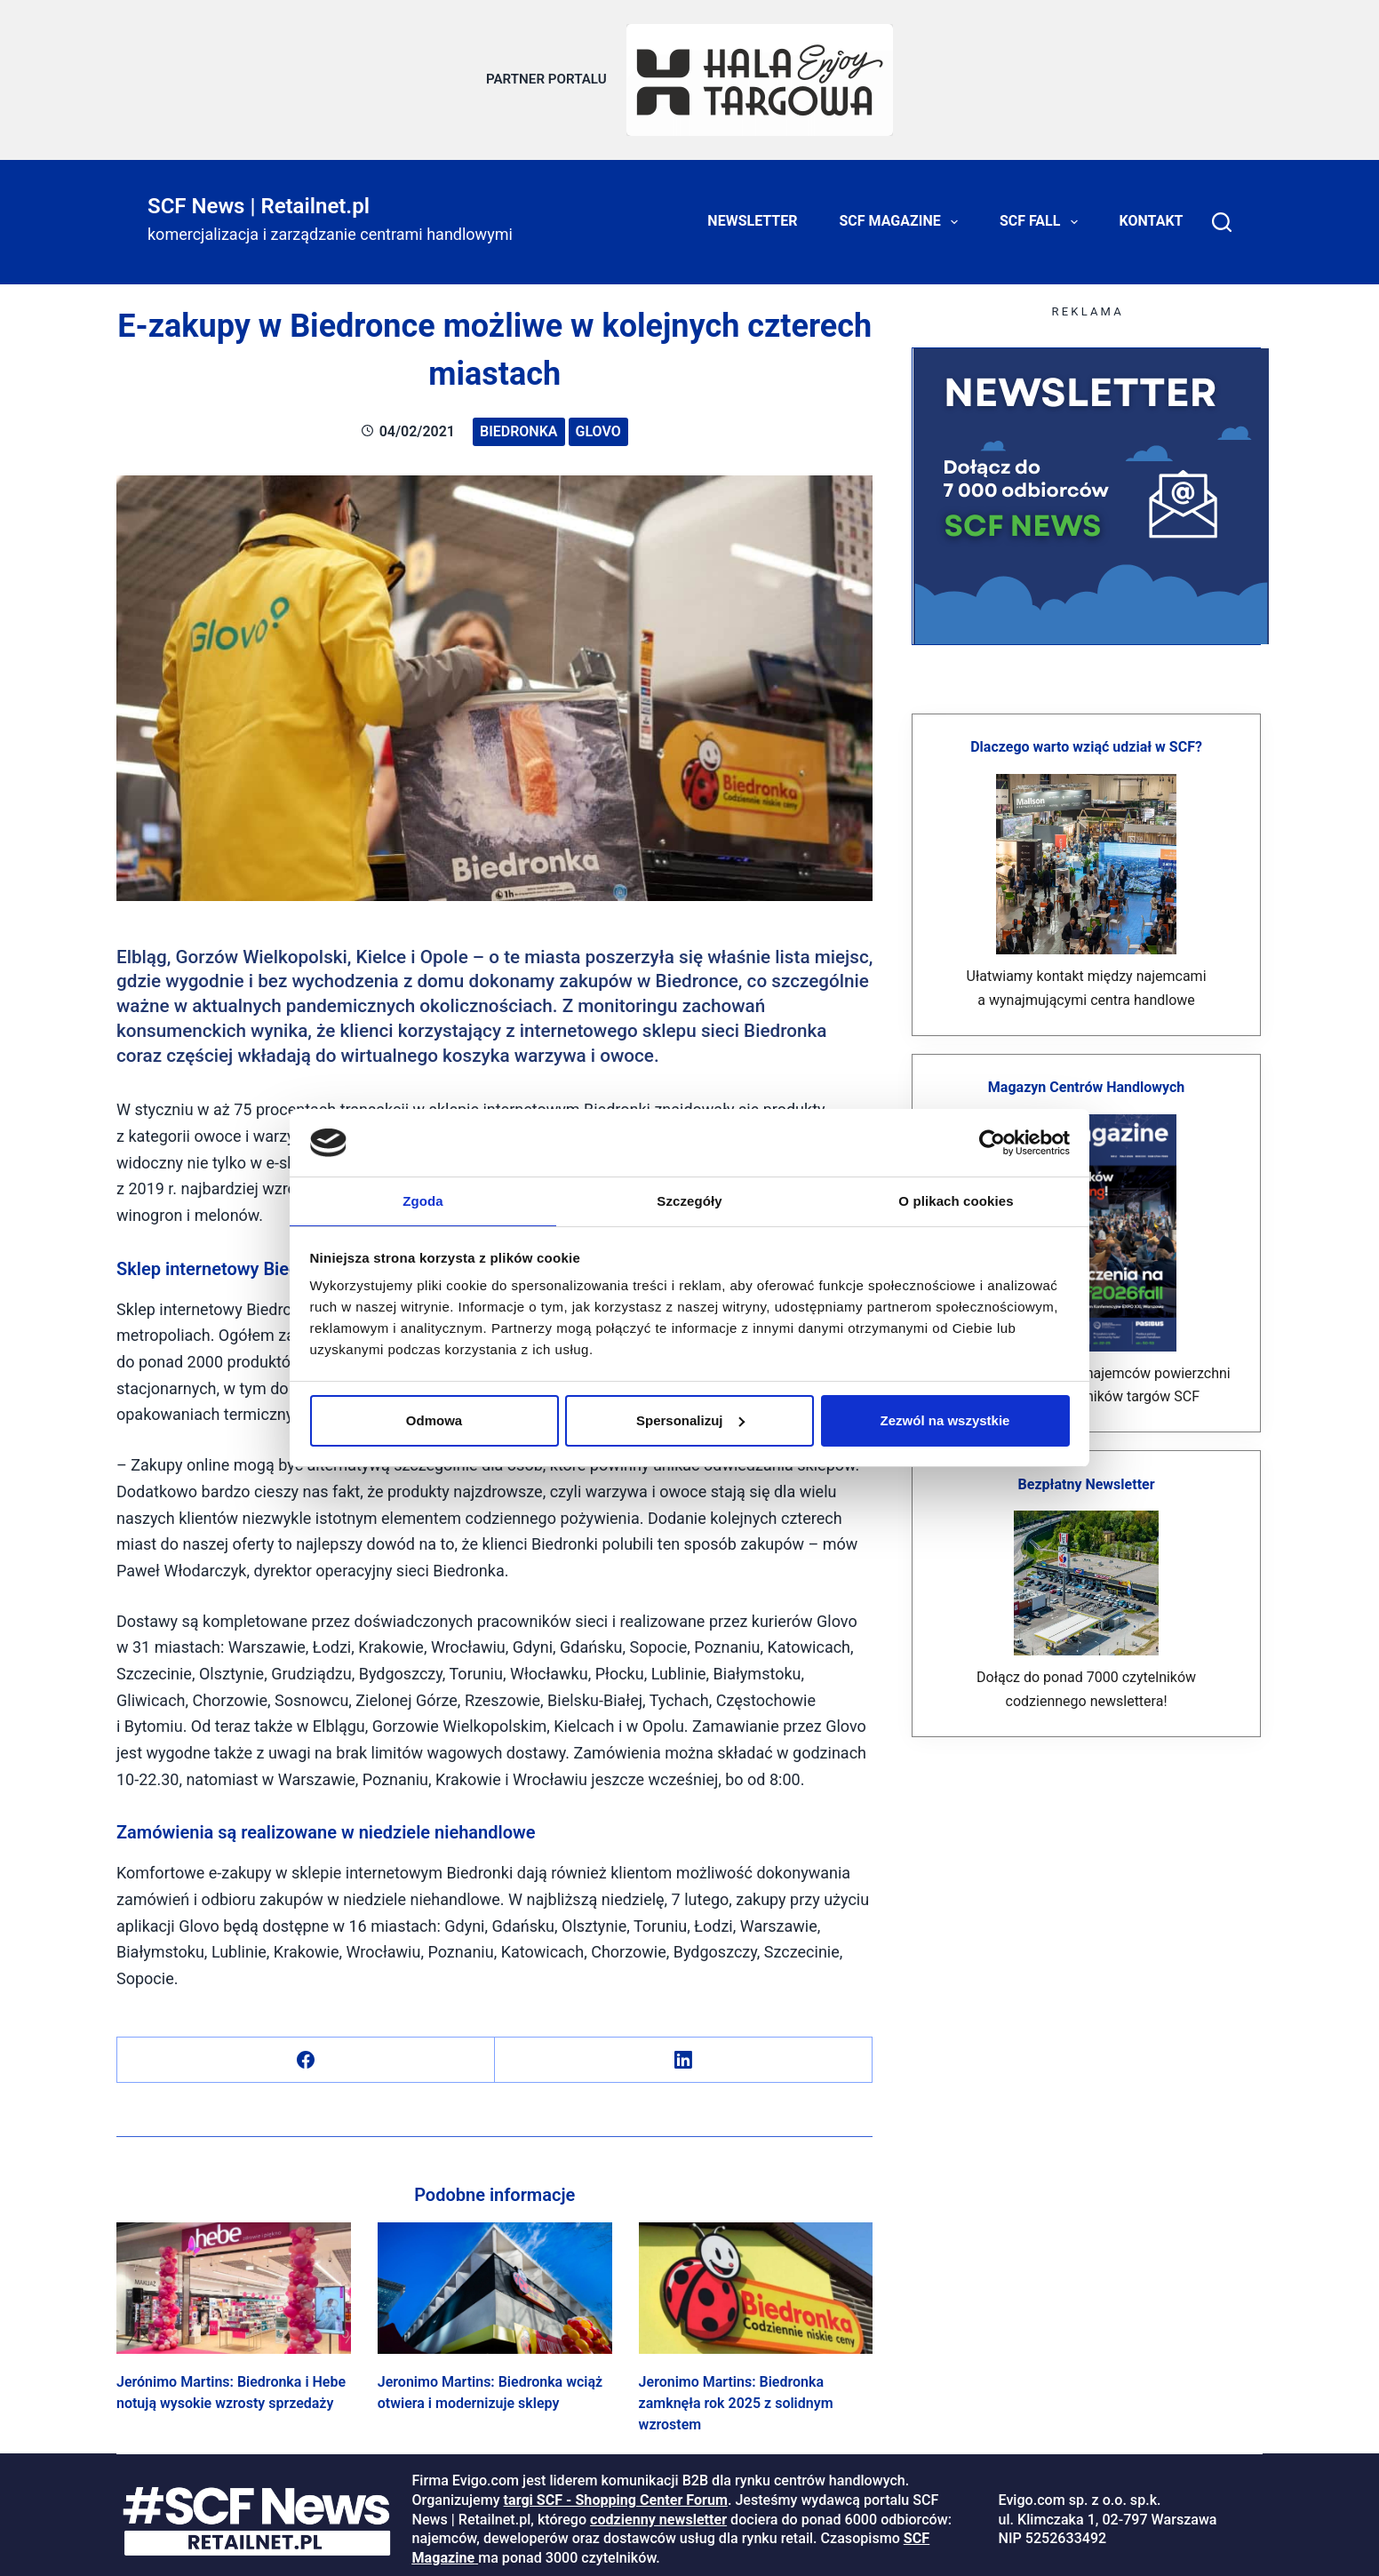 Image resolution: width=1379 pixels, height=2576 pixels. I want to click on O plikach cookies [tab], so click(955, 1200).